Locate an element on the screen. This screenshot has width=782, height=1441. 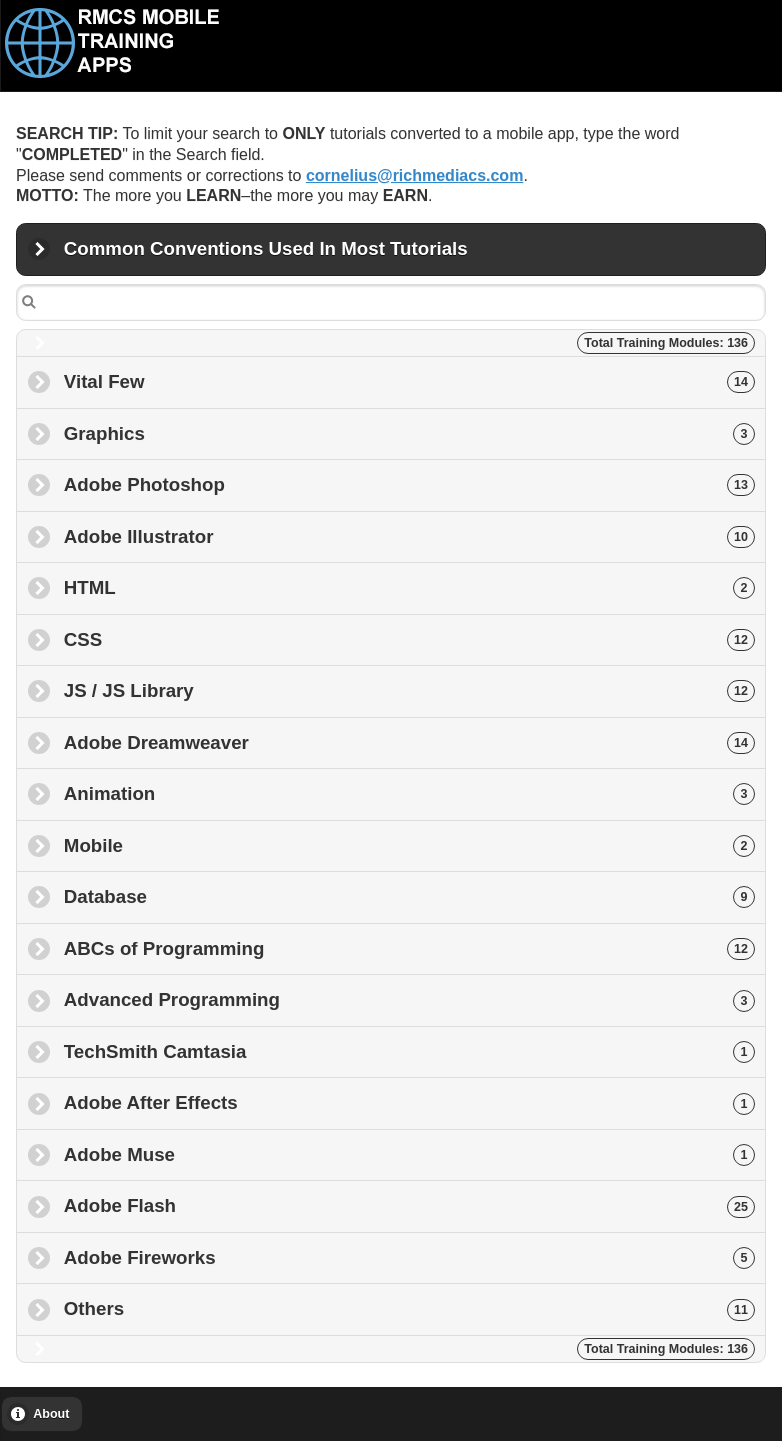
Adobe After Effects is located at coordinates (409, 1102).